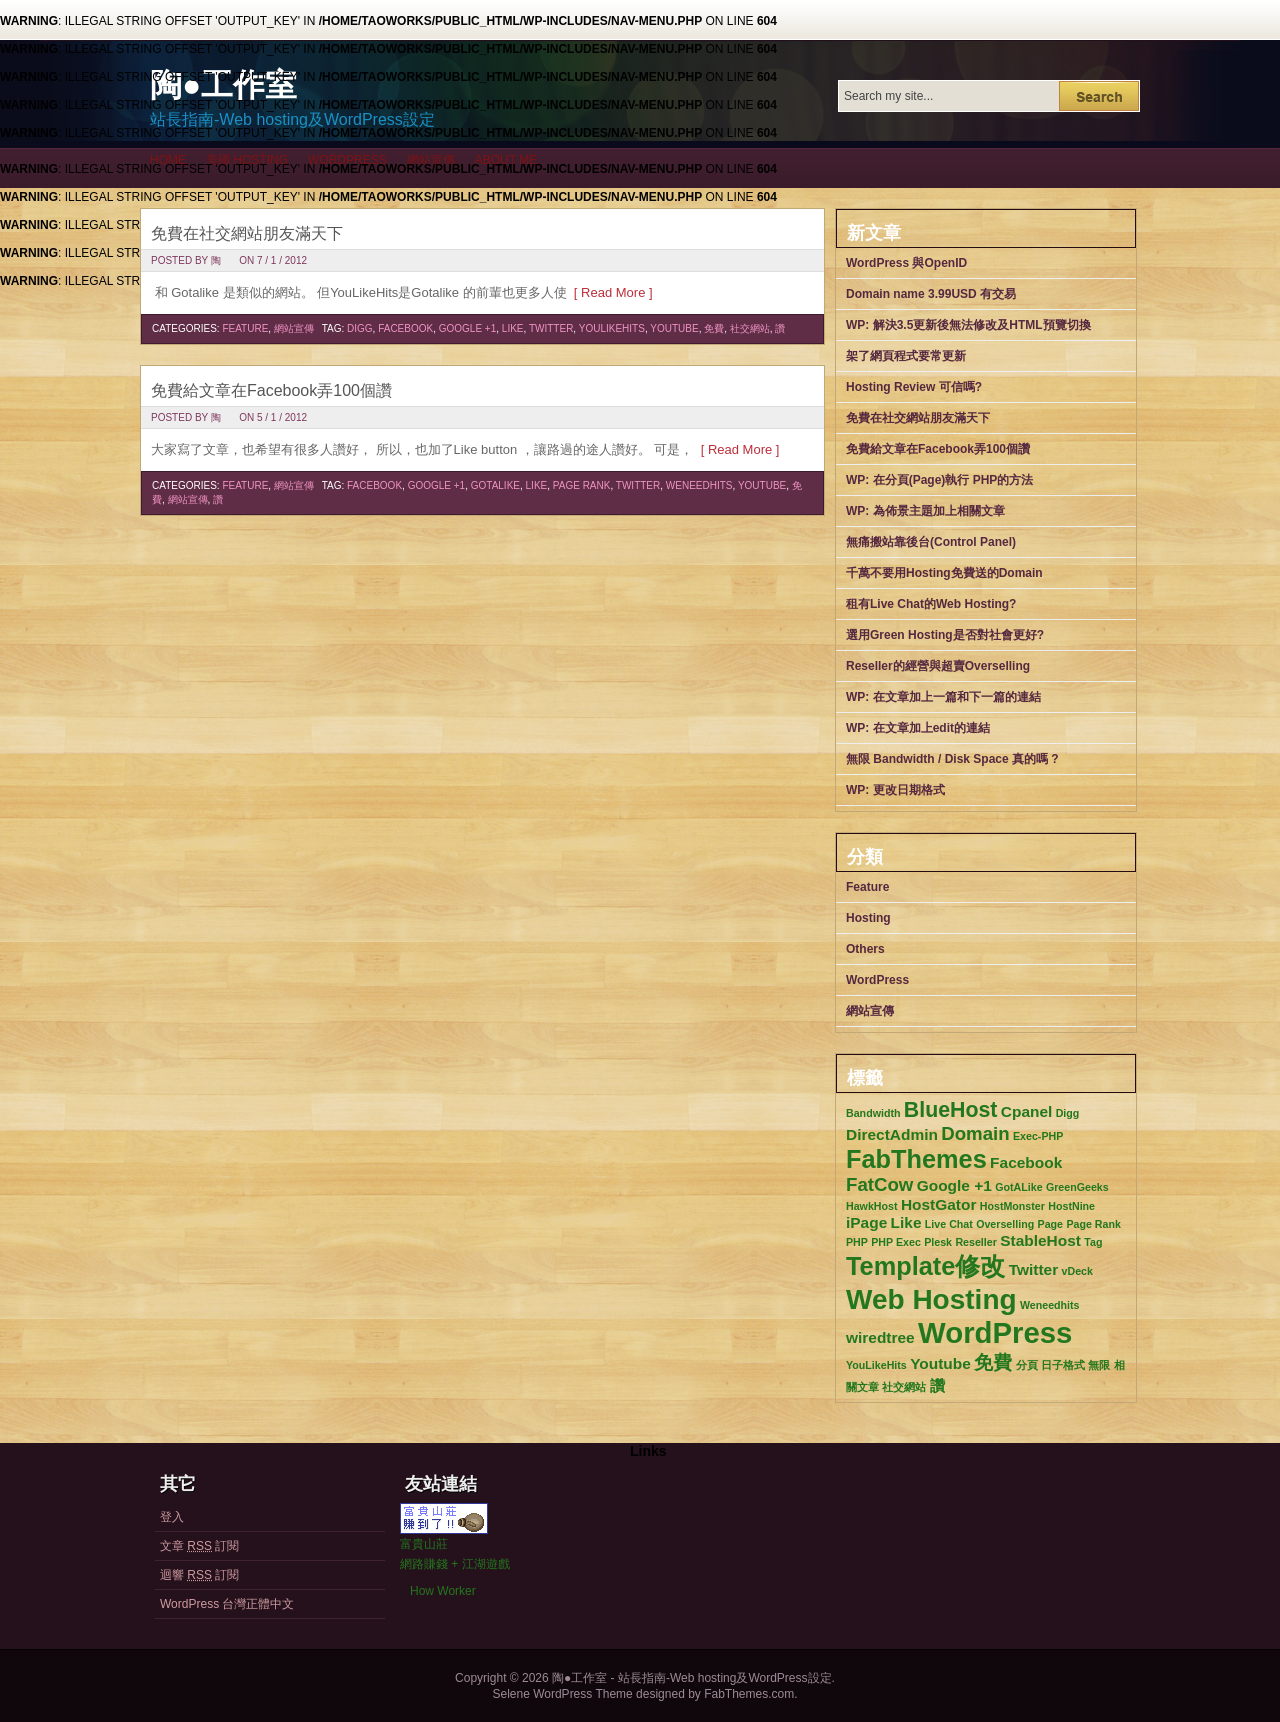  What do you see at coordinates (1063, 1365) in the screenshot?
I see `日子格式` at bounding box center [1063, 1365].